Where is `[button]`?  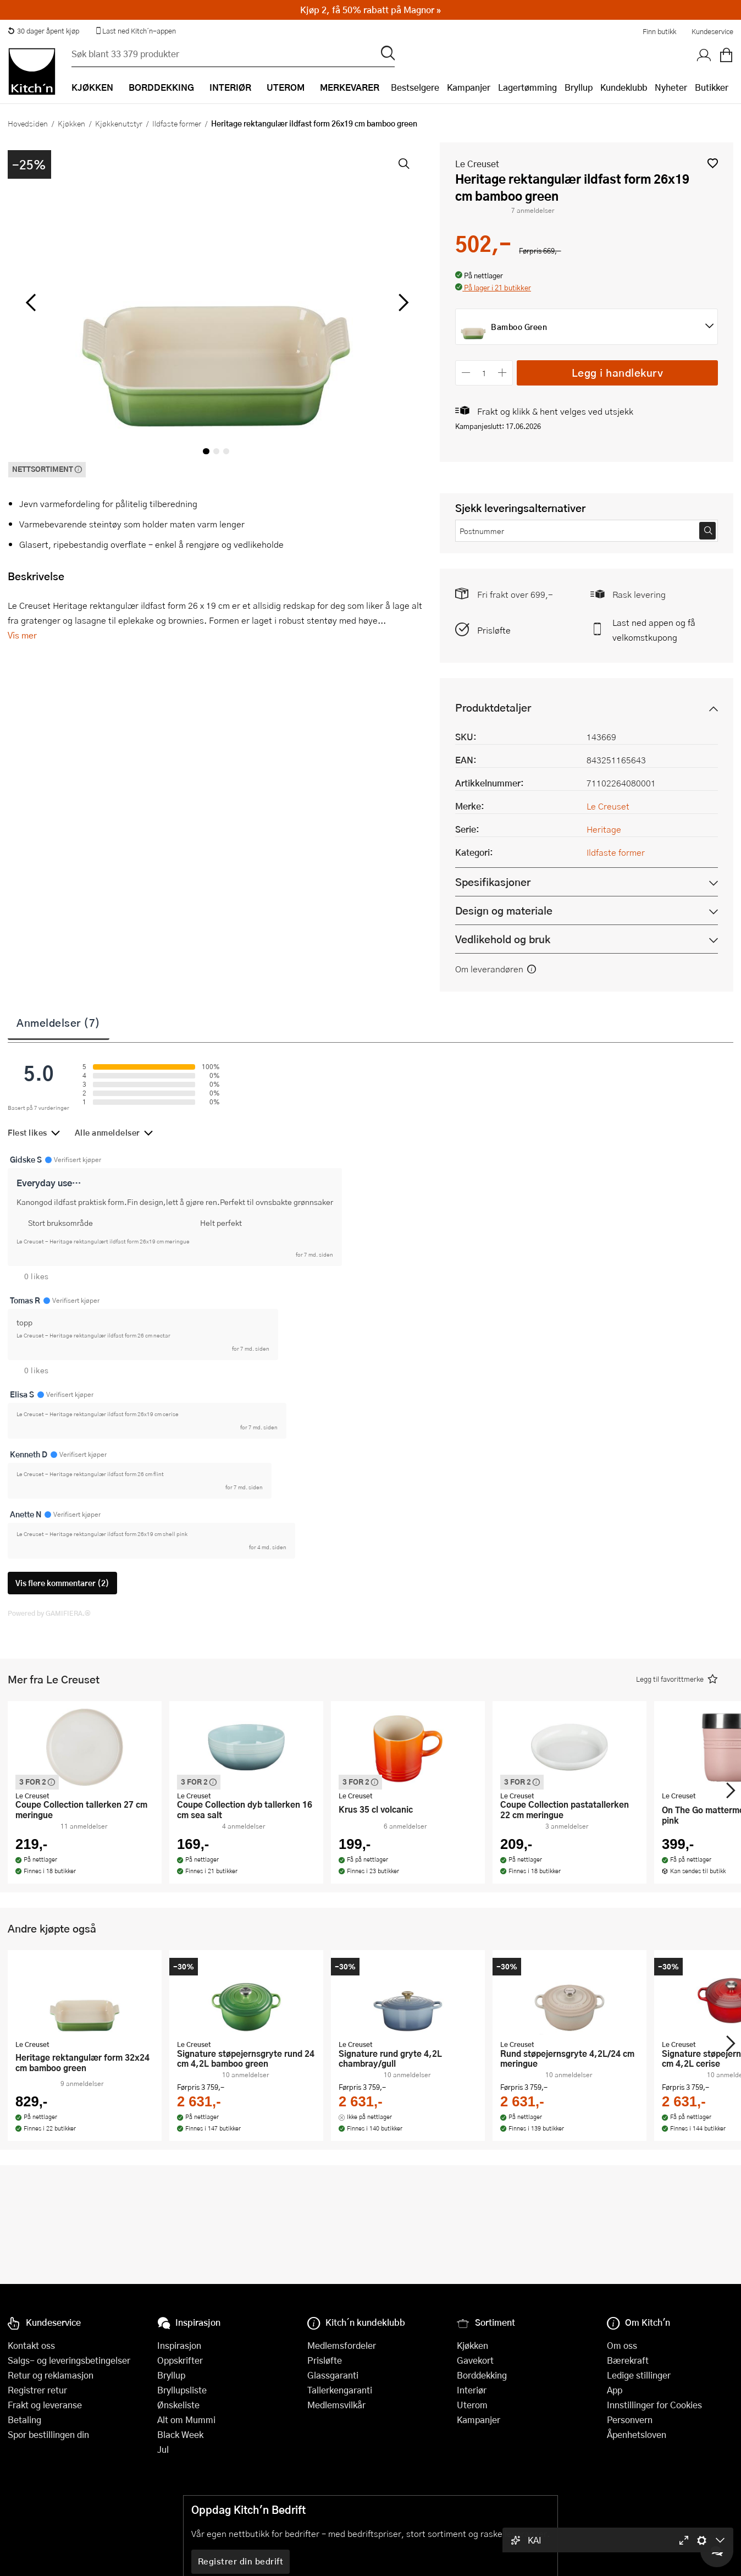
[button] is located at coordinates (712, 163).